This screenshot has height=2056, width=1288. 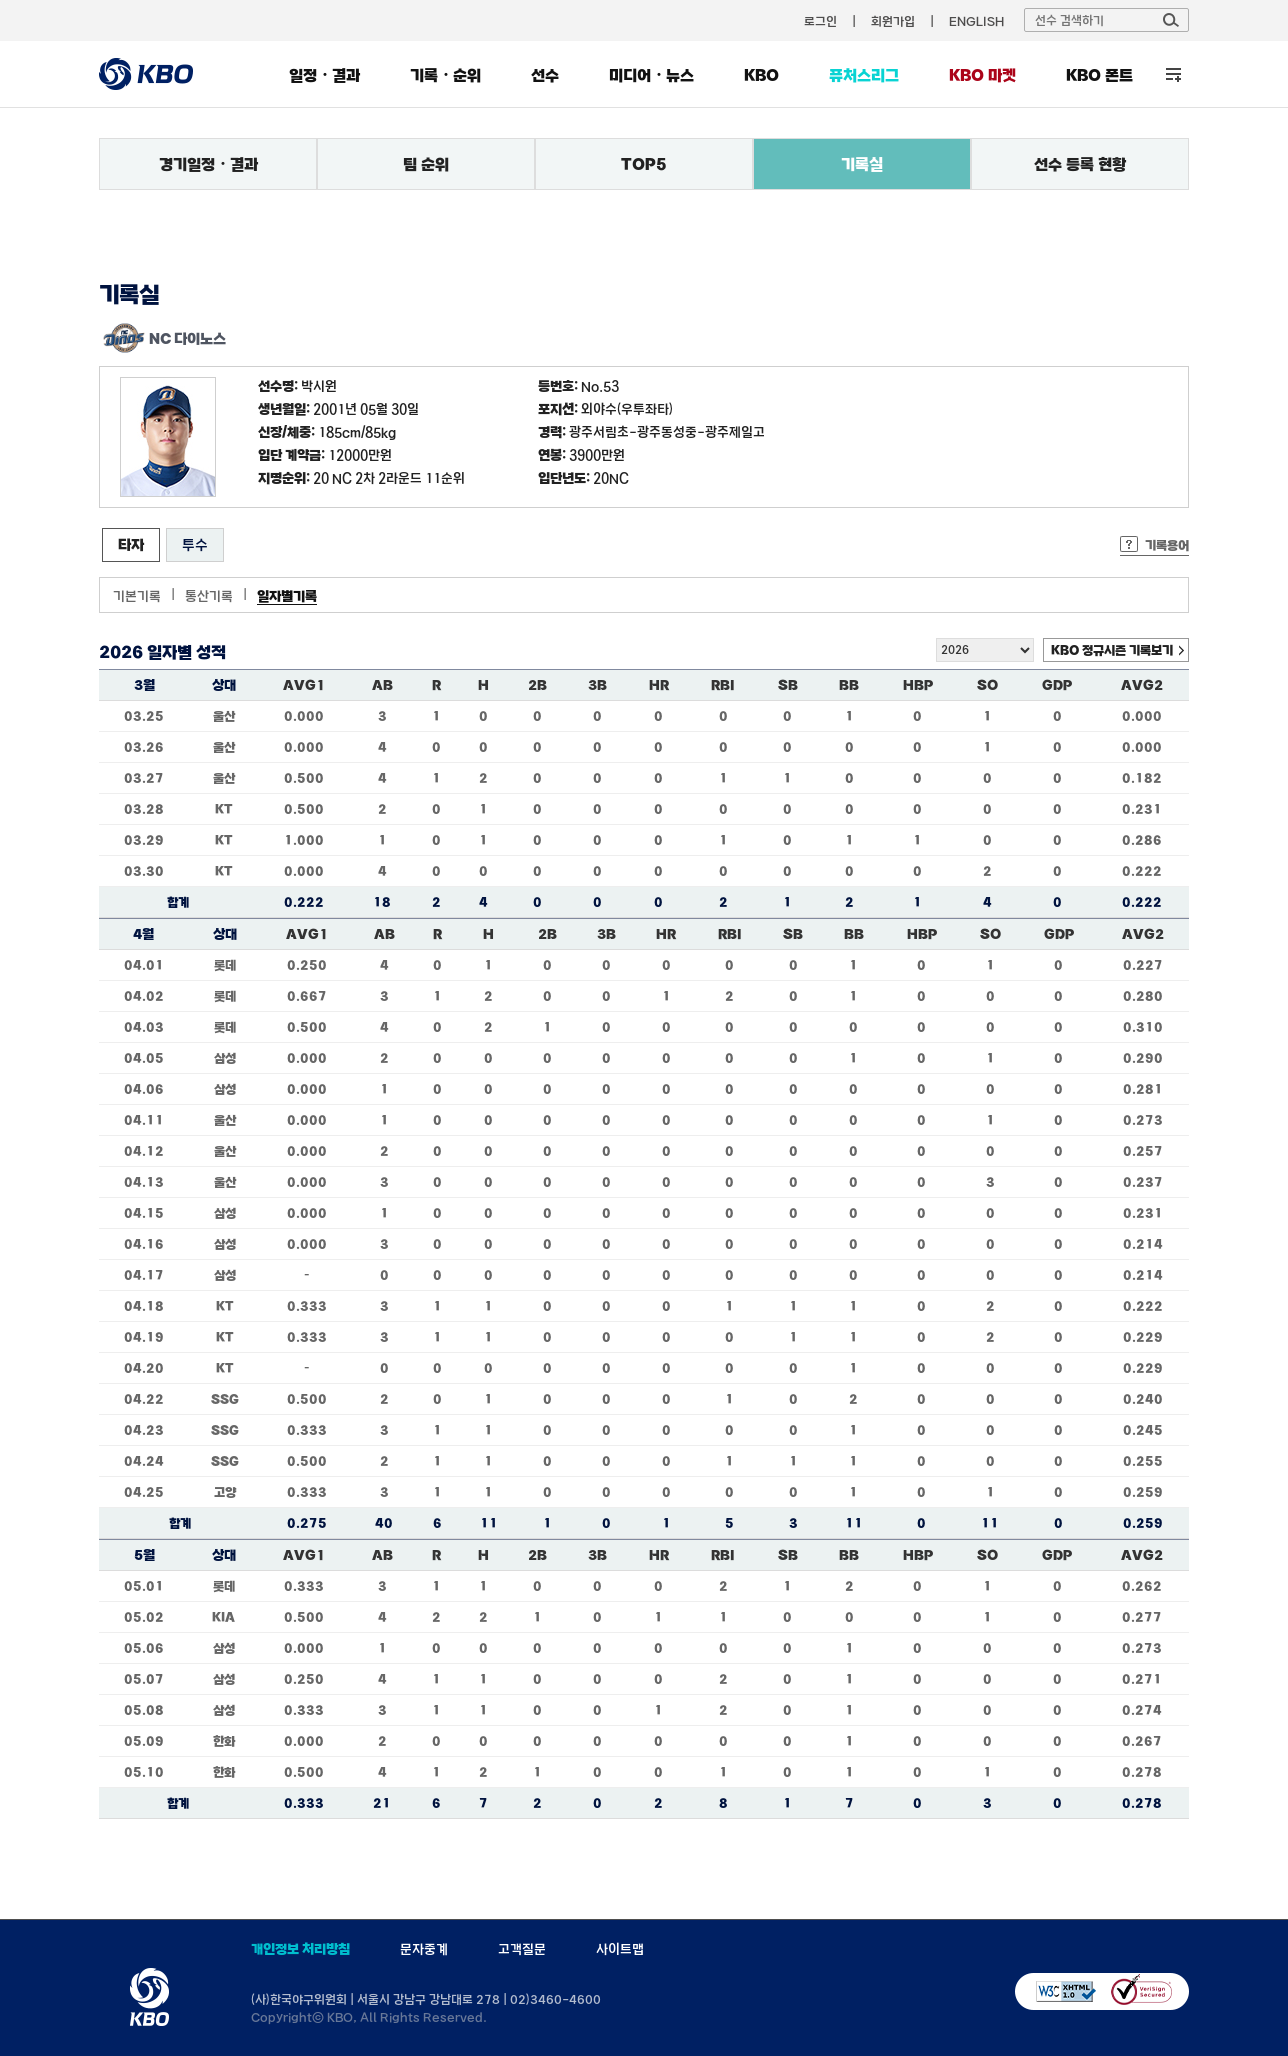 I want to click on 선수, so click(x=545, y=75).